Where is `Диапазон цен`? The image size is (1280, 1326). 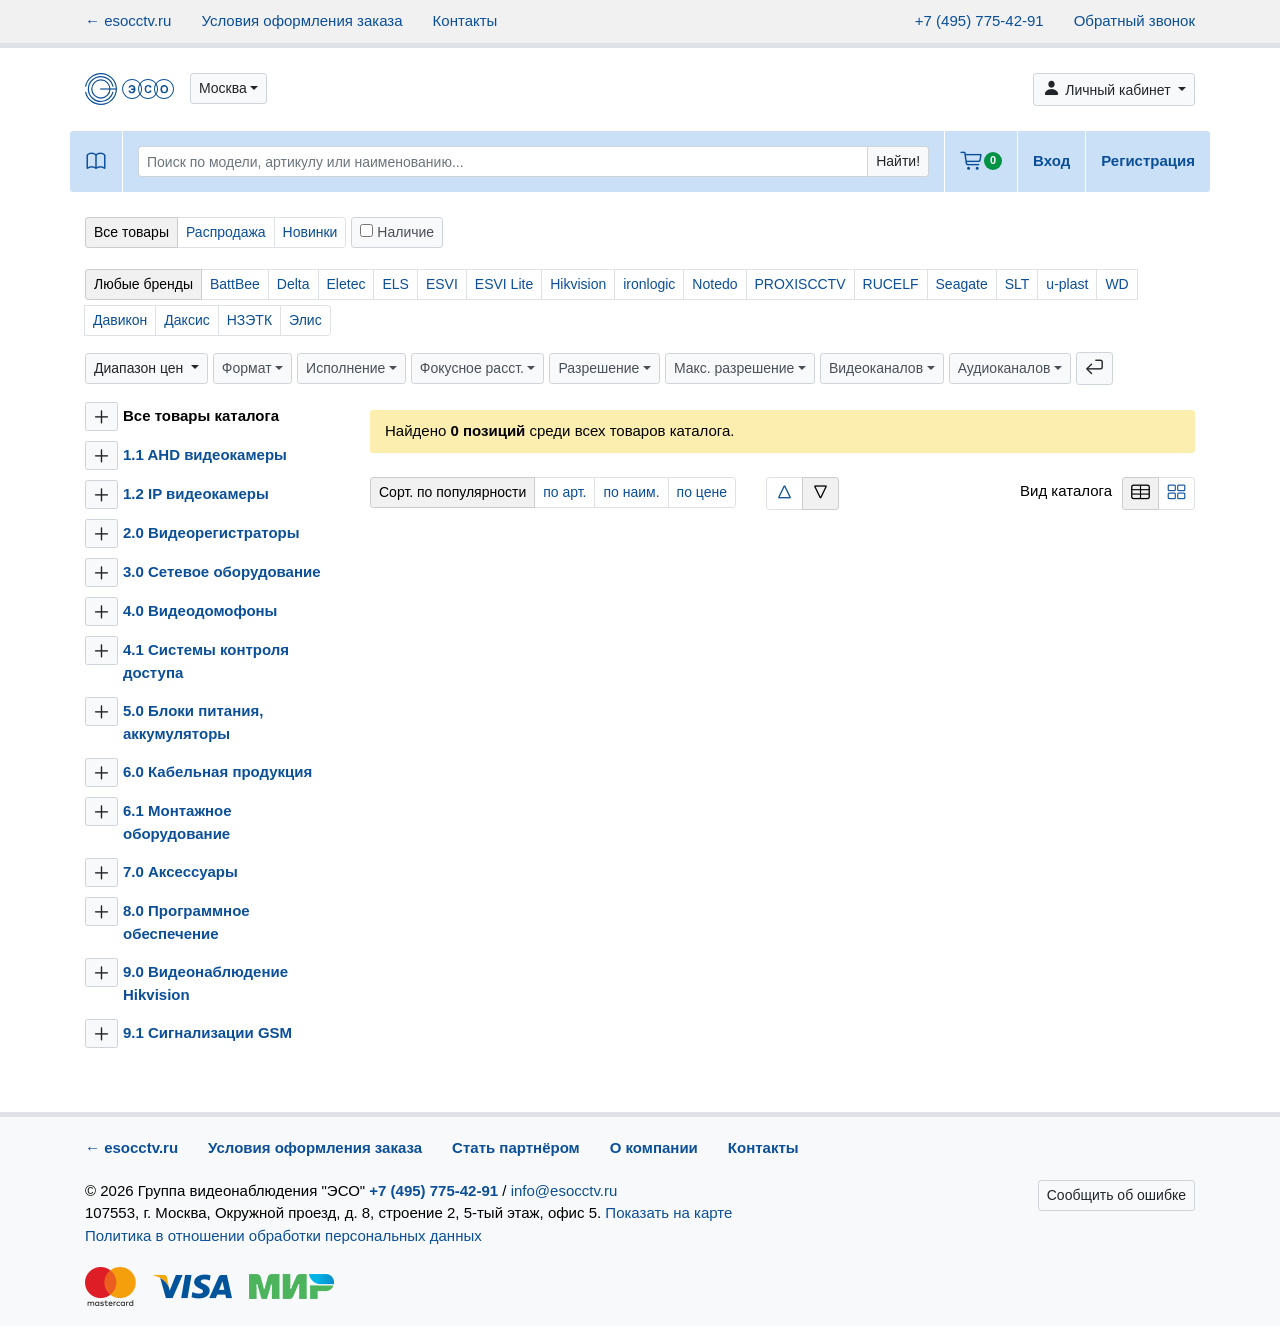
Диапазон цен is located at coordinates (140, 368).